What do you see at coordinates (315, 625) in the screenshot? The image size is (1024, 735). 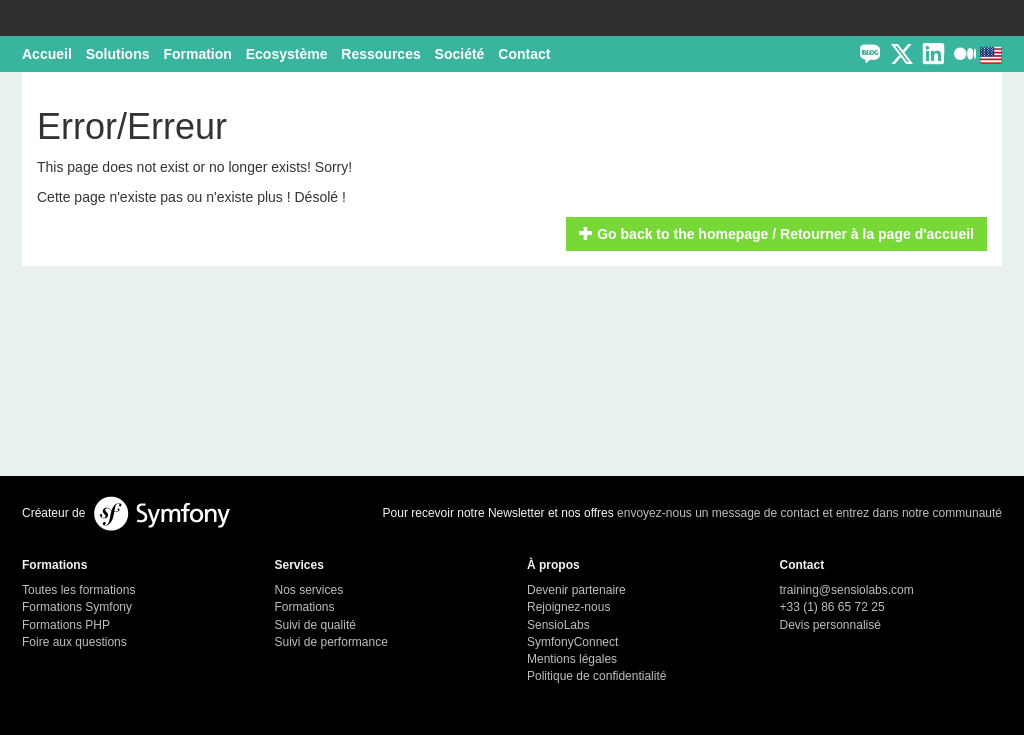 I see `Suivi de qualité` at bounding box center [315, 625].